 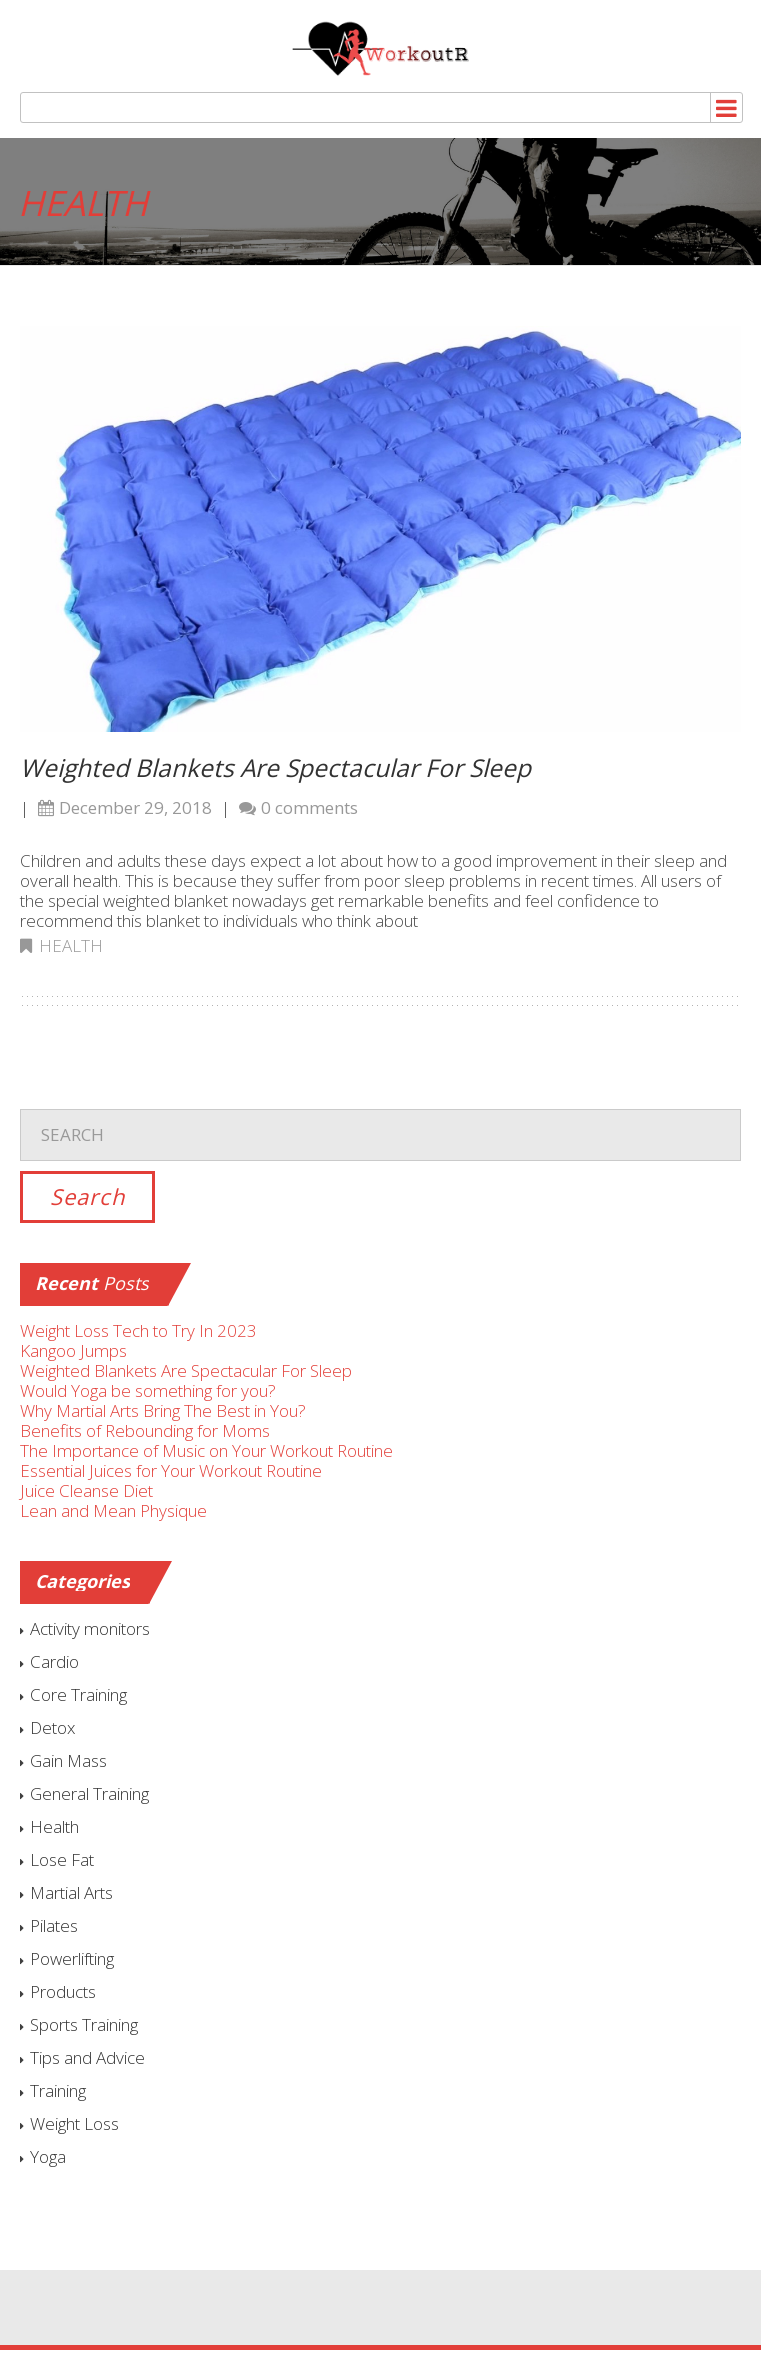 I want to click on Kangoo Jumps, so click(x=73, y=1350).